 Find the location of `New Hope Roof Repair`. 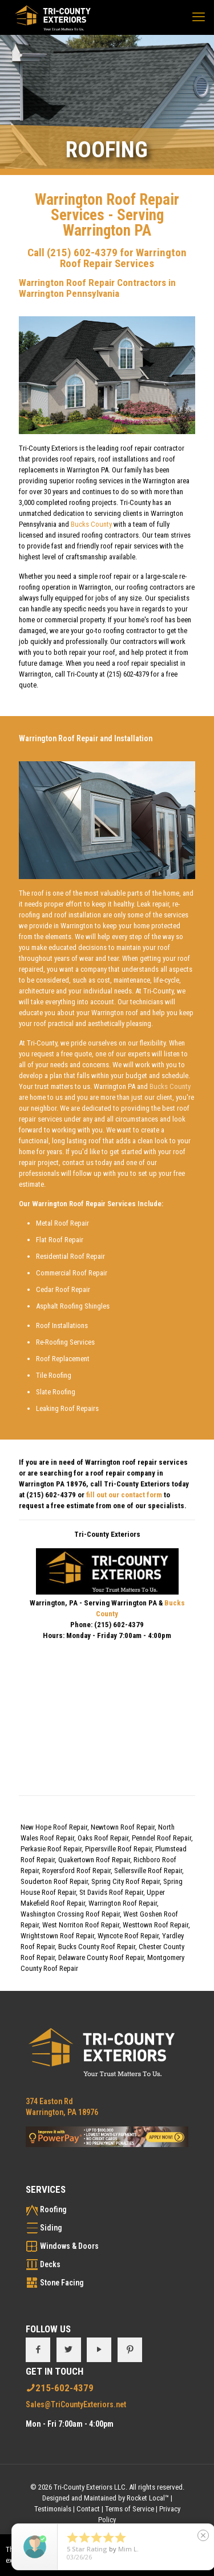

New Hope Roof Repair is located at coordinates (54, 1827).